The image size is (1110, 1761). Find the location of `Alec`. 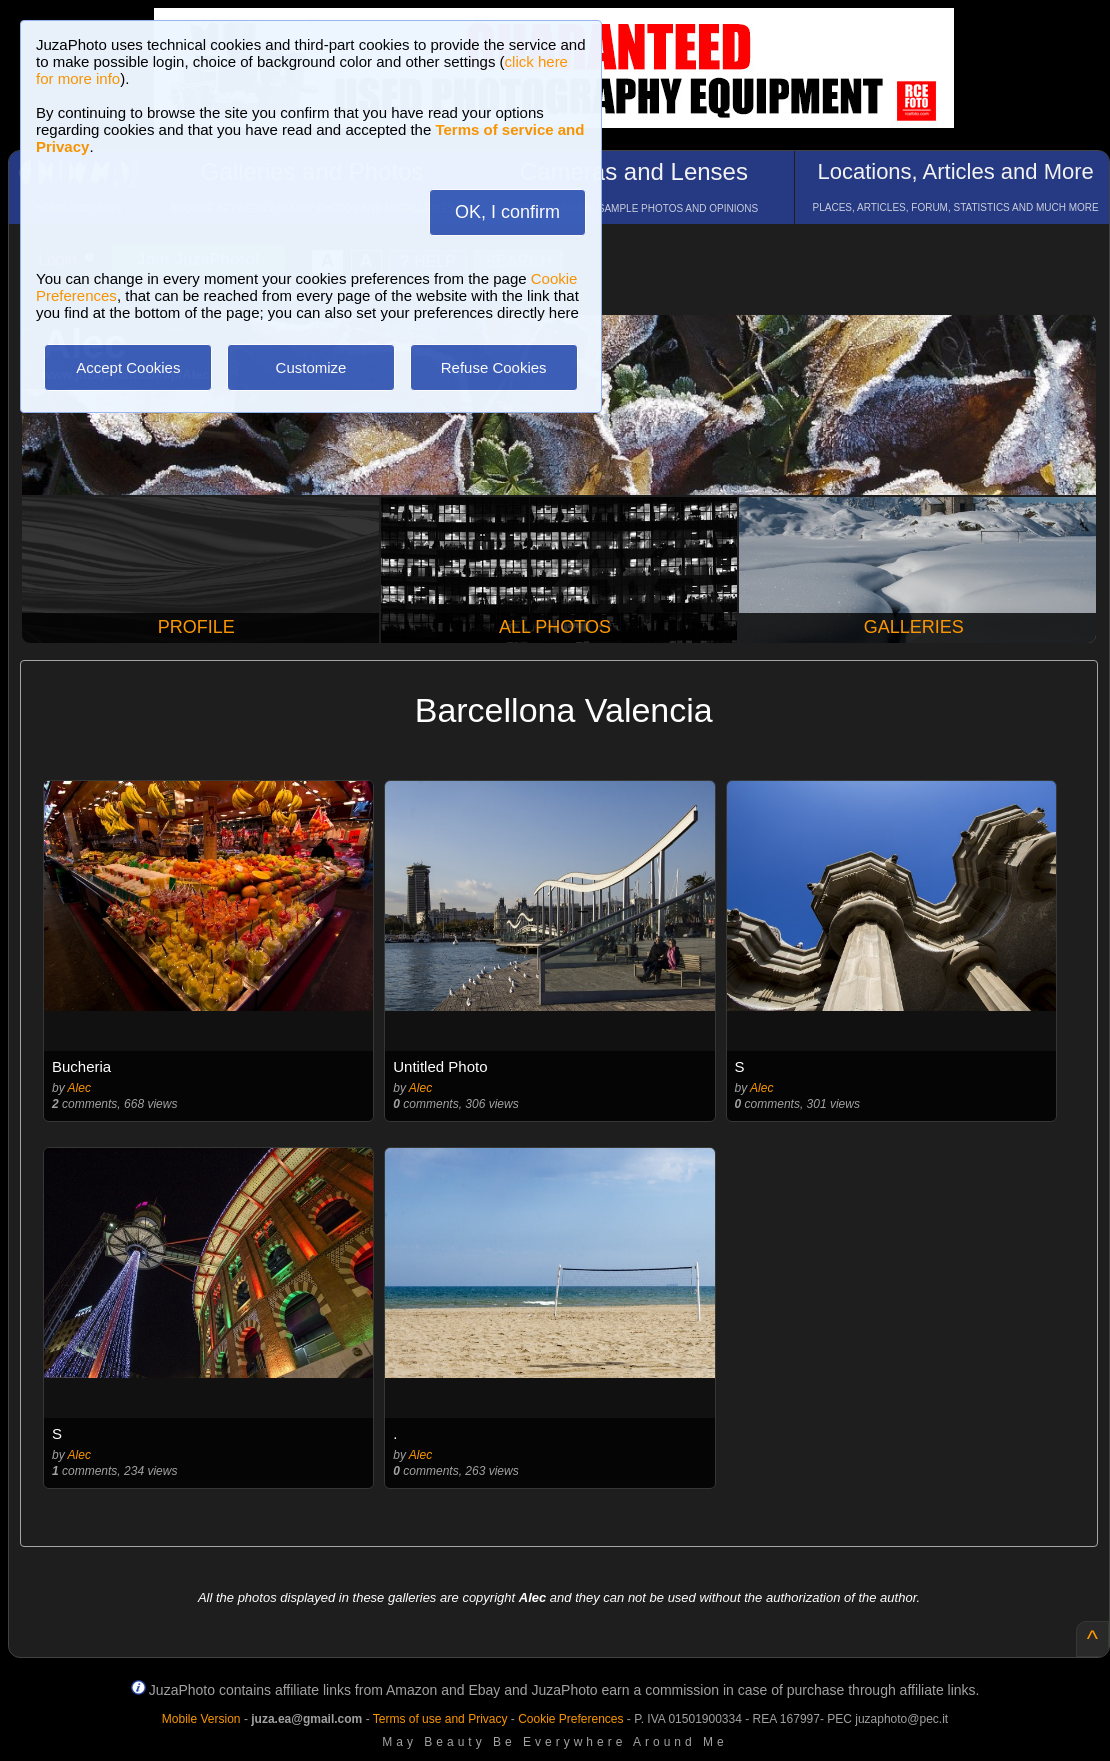

Alec is located at coordinates (79, 1088).